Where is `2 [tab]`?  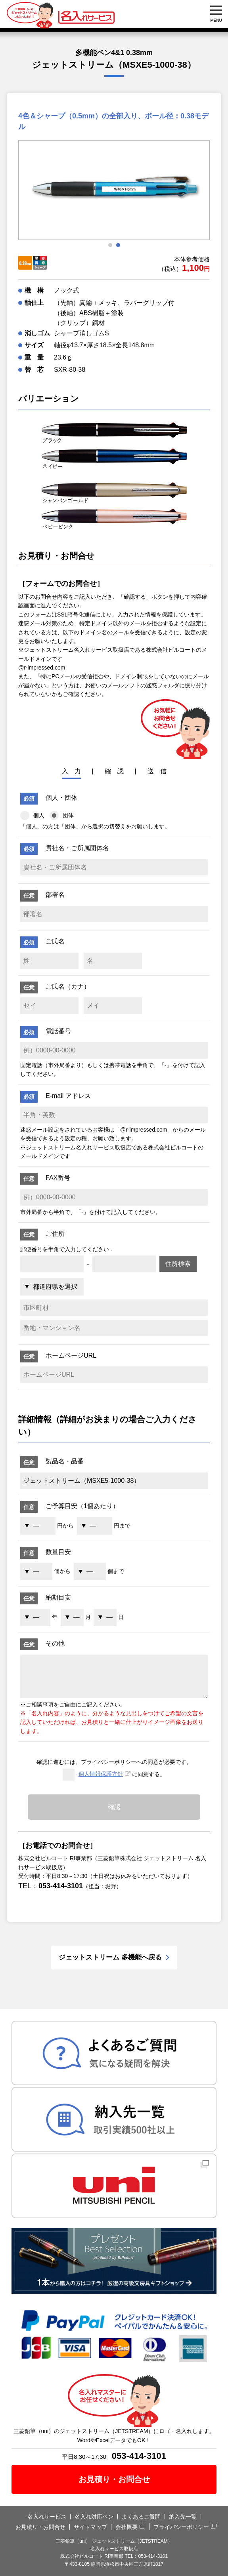
2 [tab] is located at coordinates (118, 245).